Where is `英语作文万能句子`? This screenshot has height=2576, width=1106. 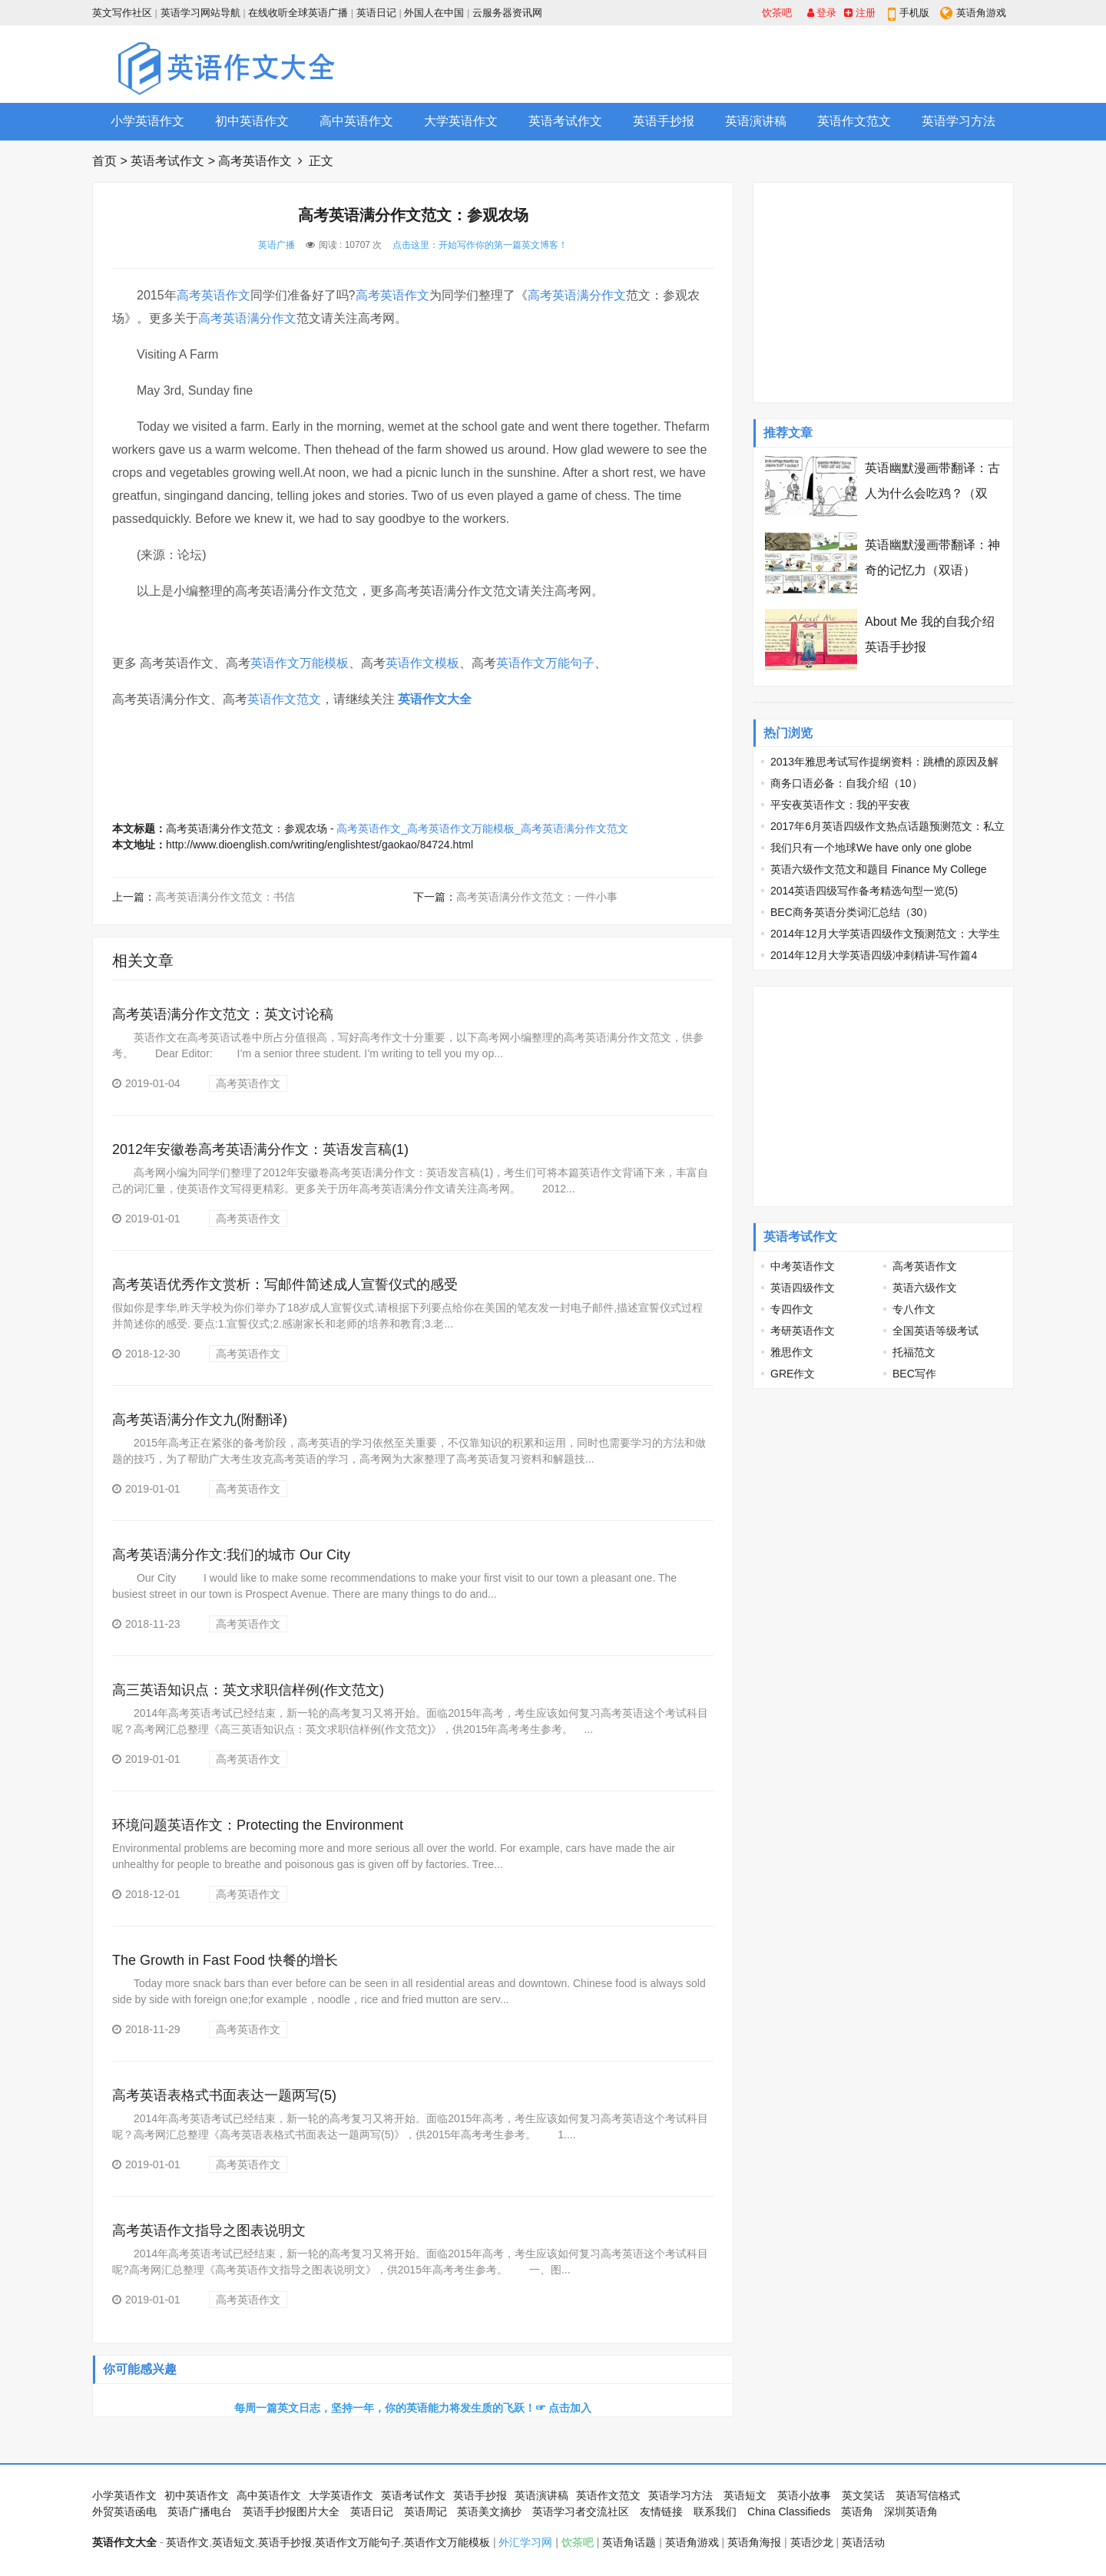
英语作文万能句子 is located at coordinates (545, 663).